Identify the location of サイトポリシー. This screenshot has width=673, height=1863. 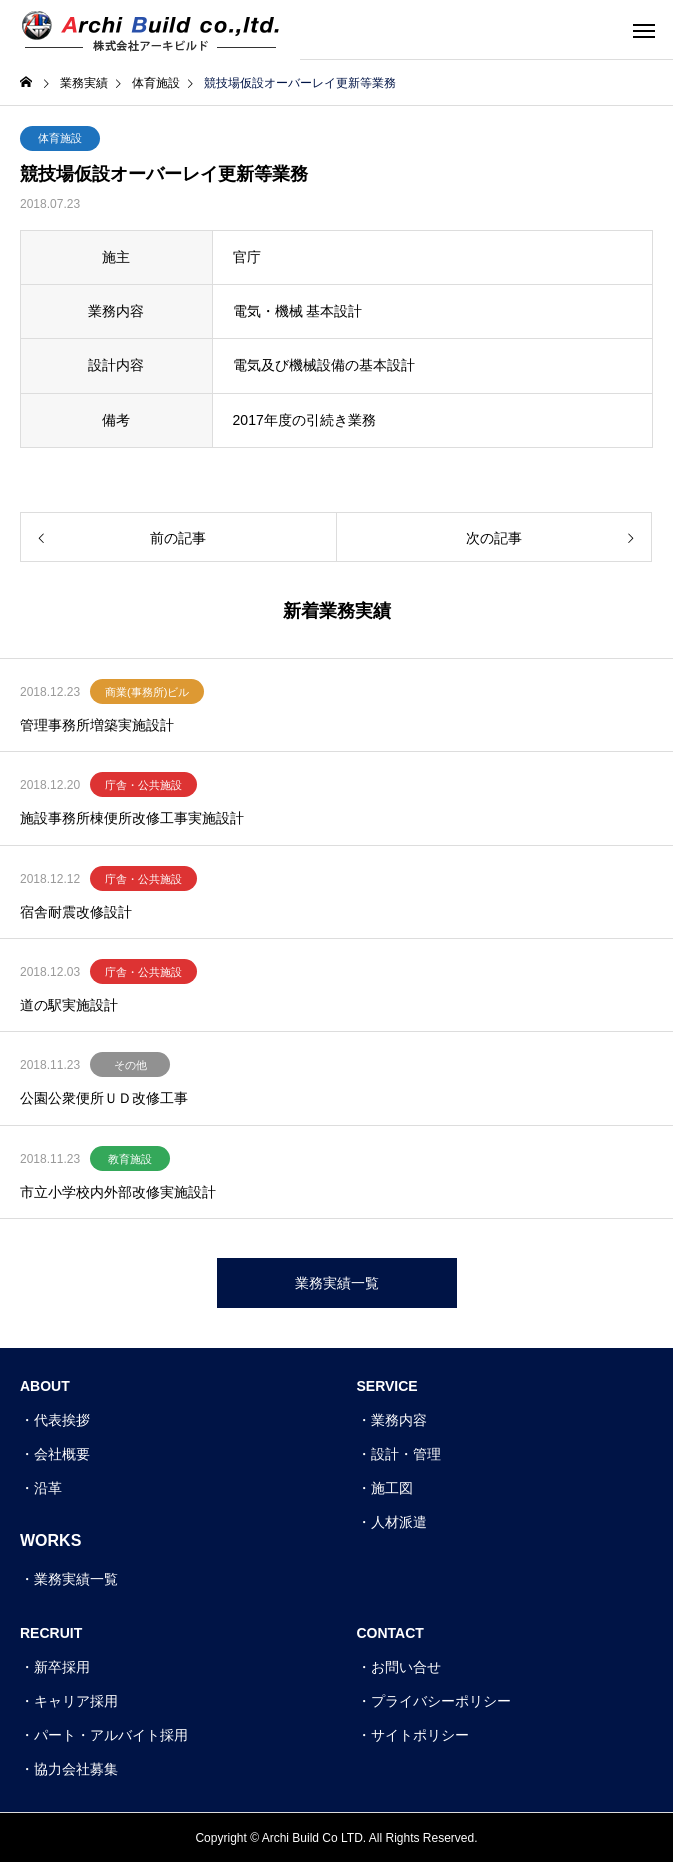
(420, 1735).